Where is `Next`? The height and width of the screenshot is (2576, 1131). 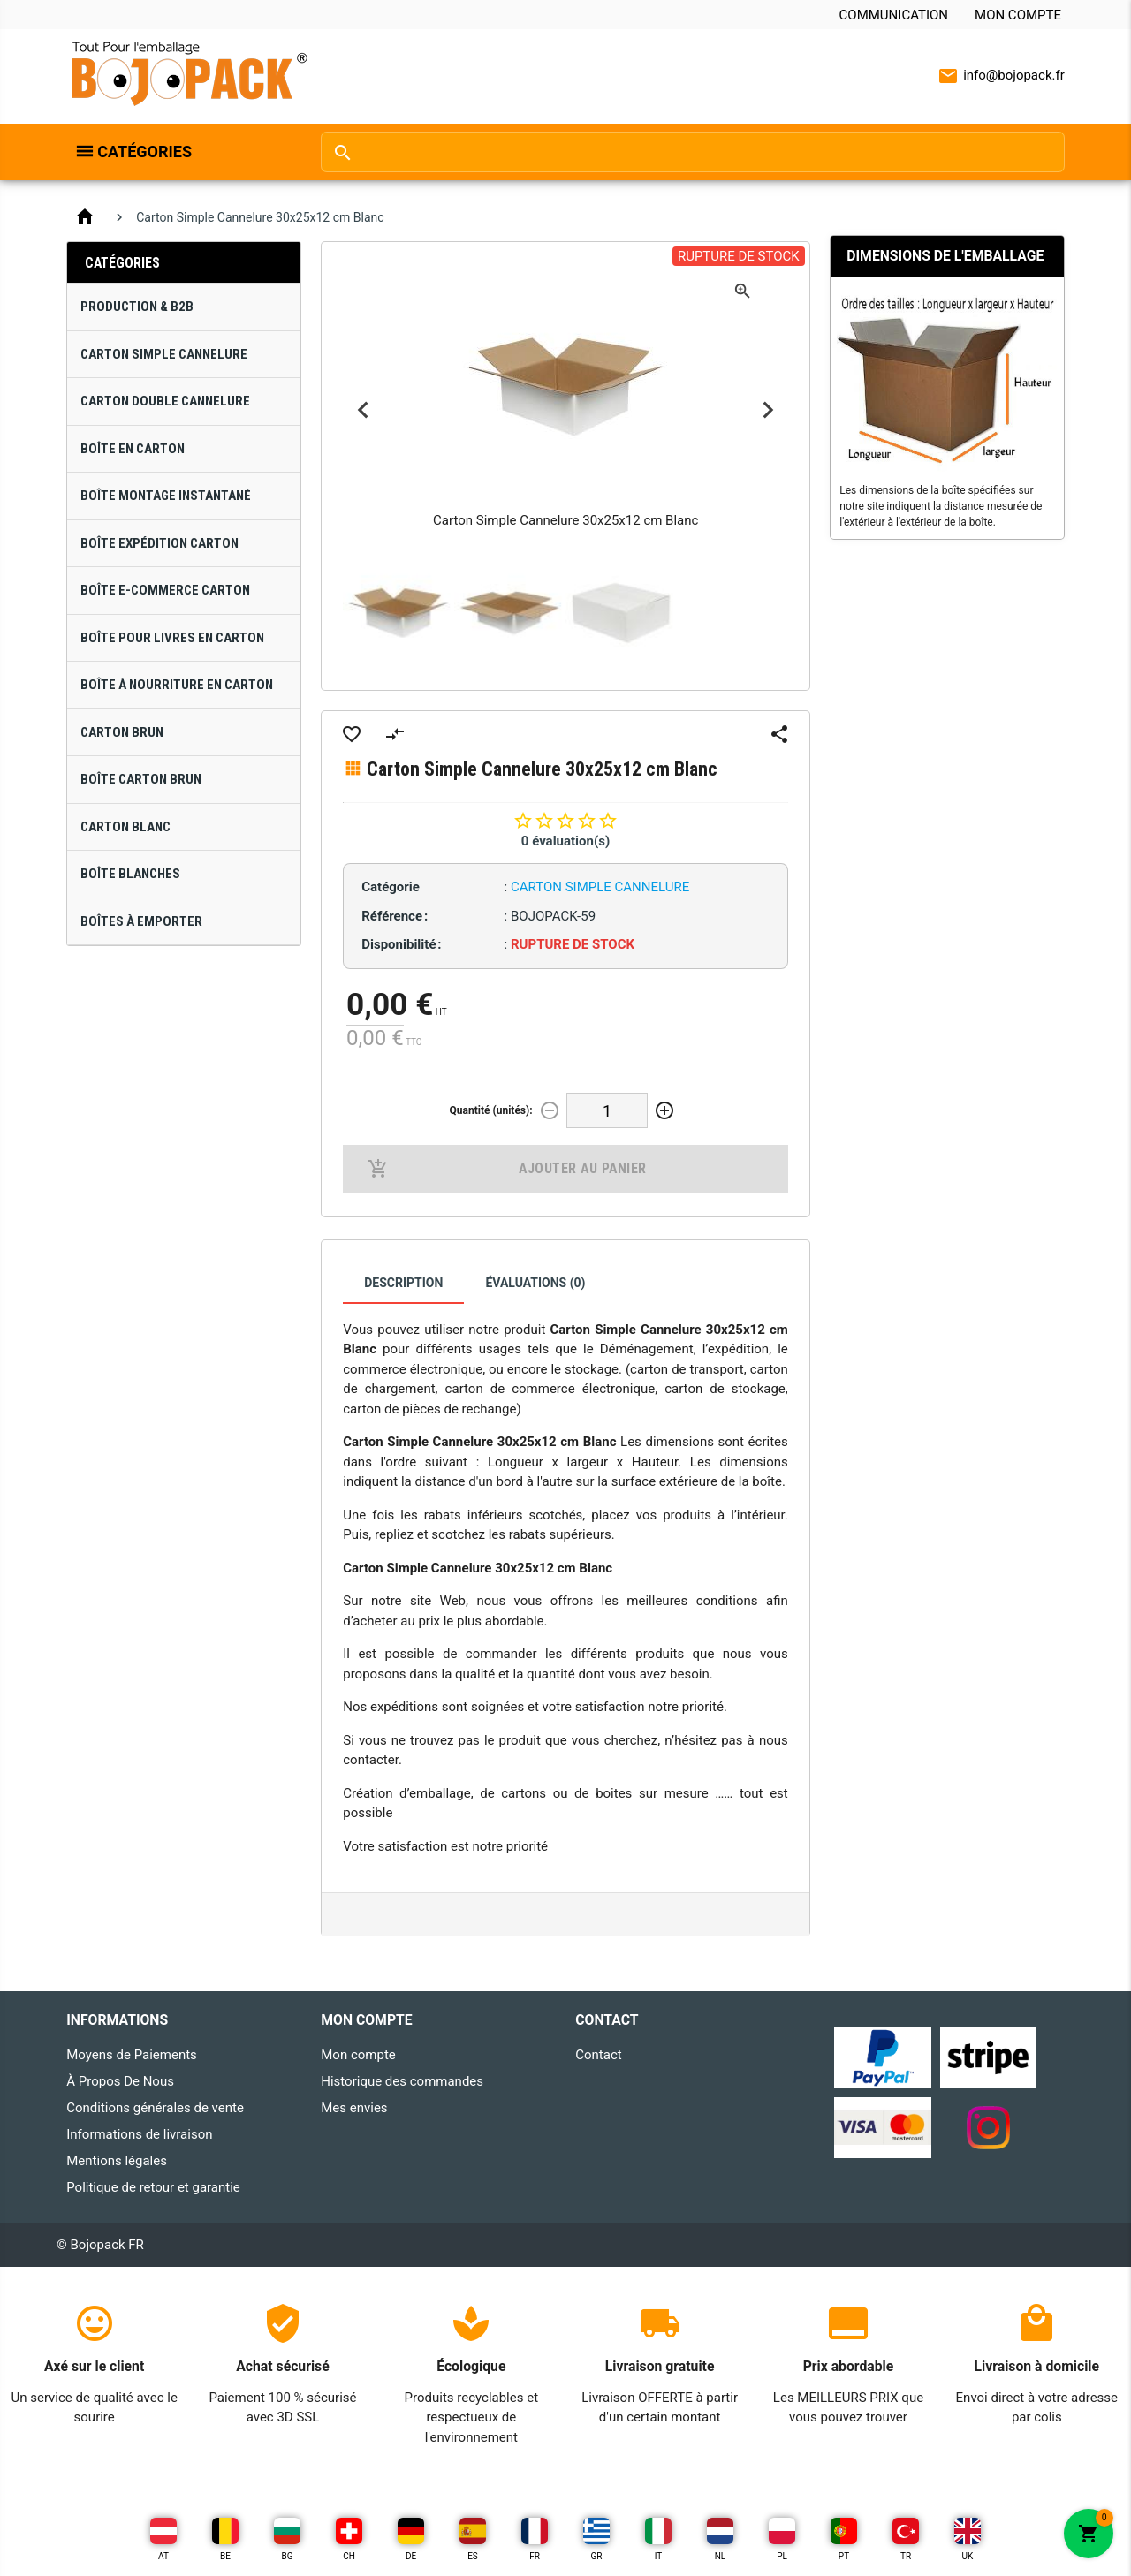
Next is located at coordinates (768, 410).